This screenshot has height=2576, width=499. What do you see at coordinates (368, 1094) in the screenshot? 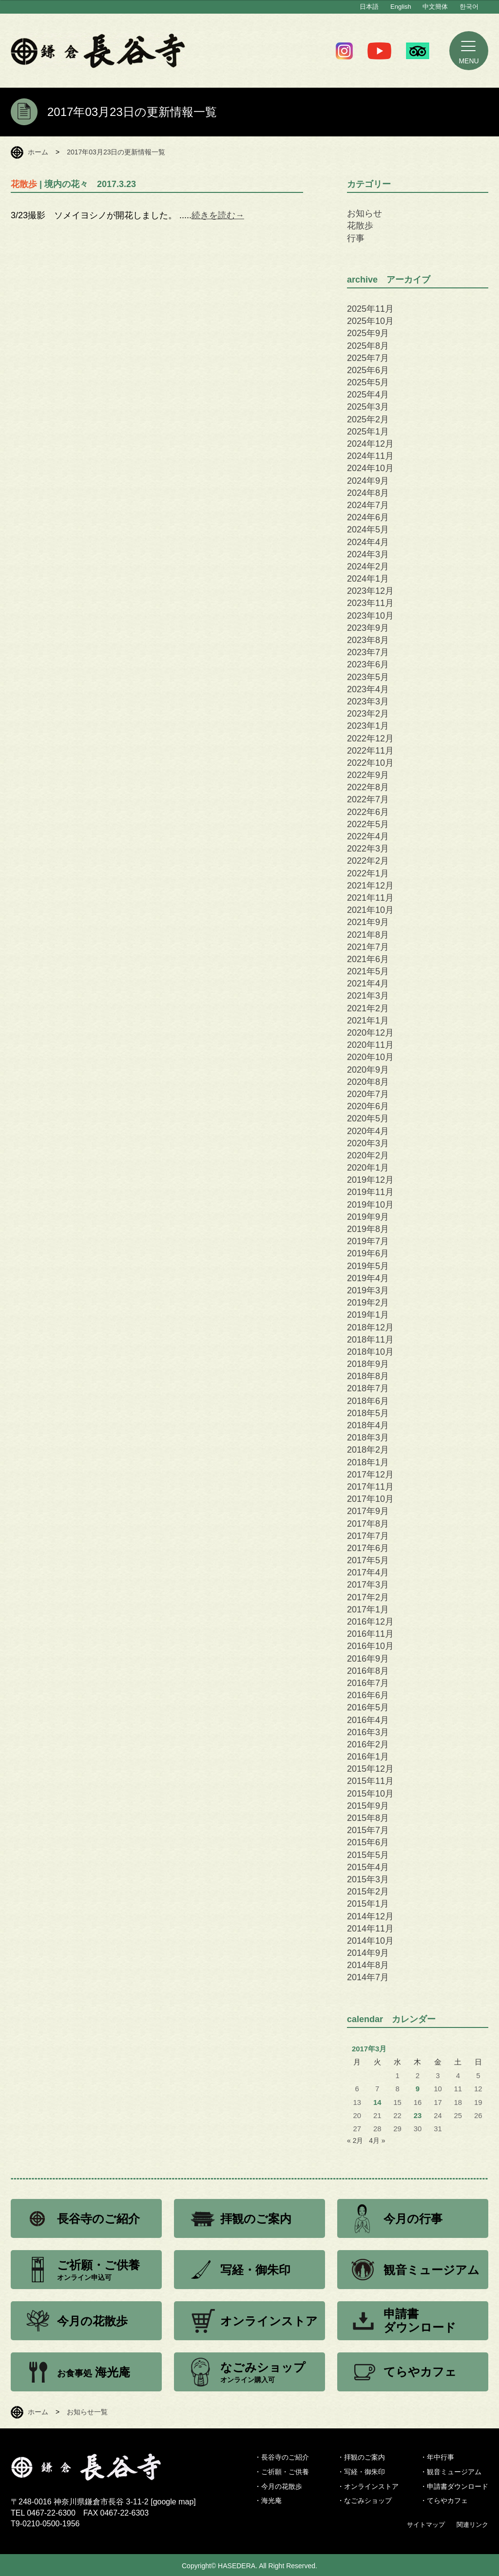
I see `2020年7月` at bounding box center [368, 1094].